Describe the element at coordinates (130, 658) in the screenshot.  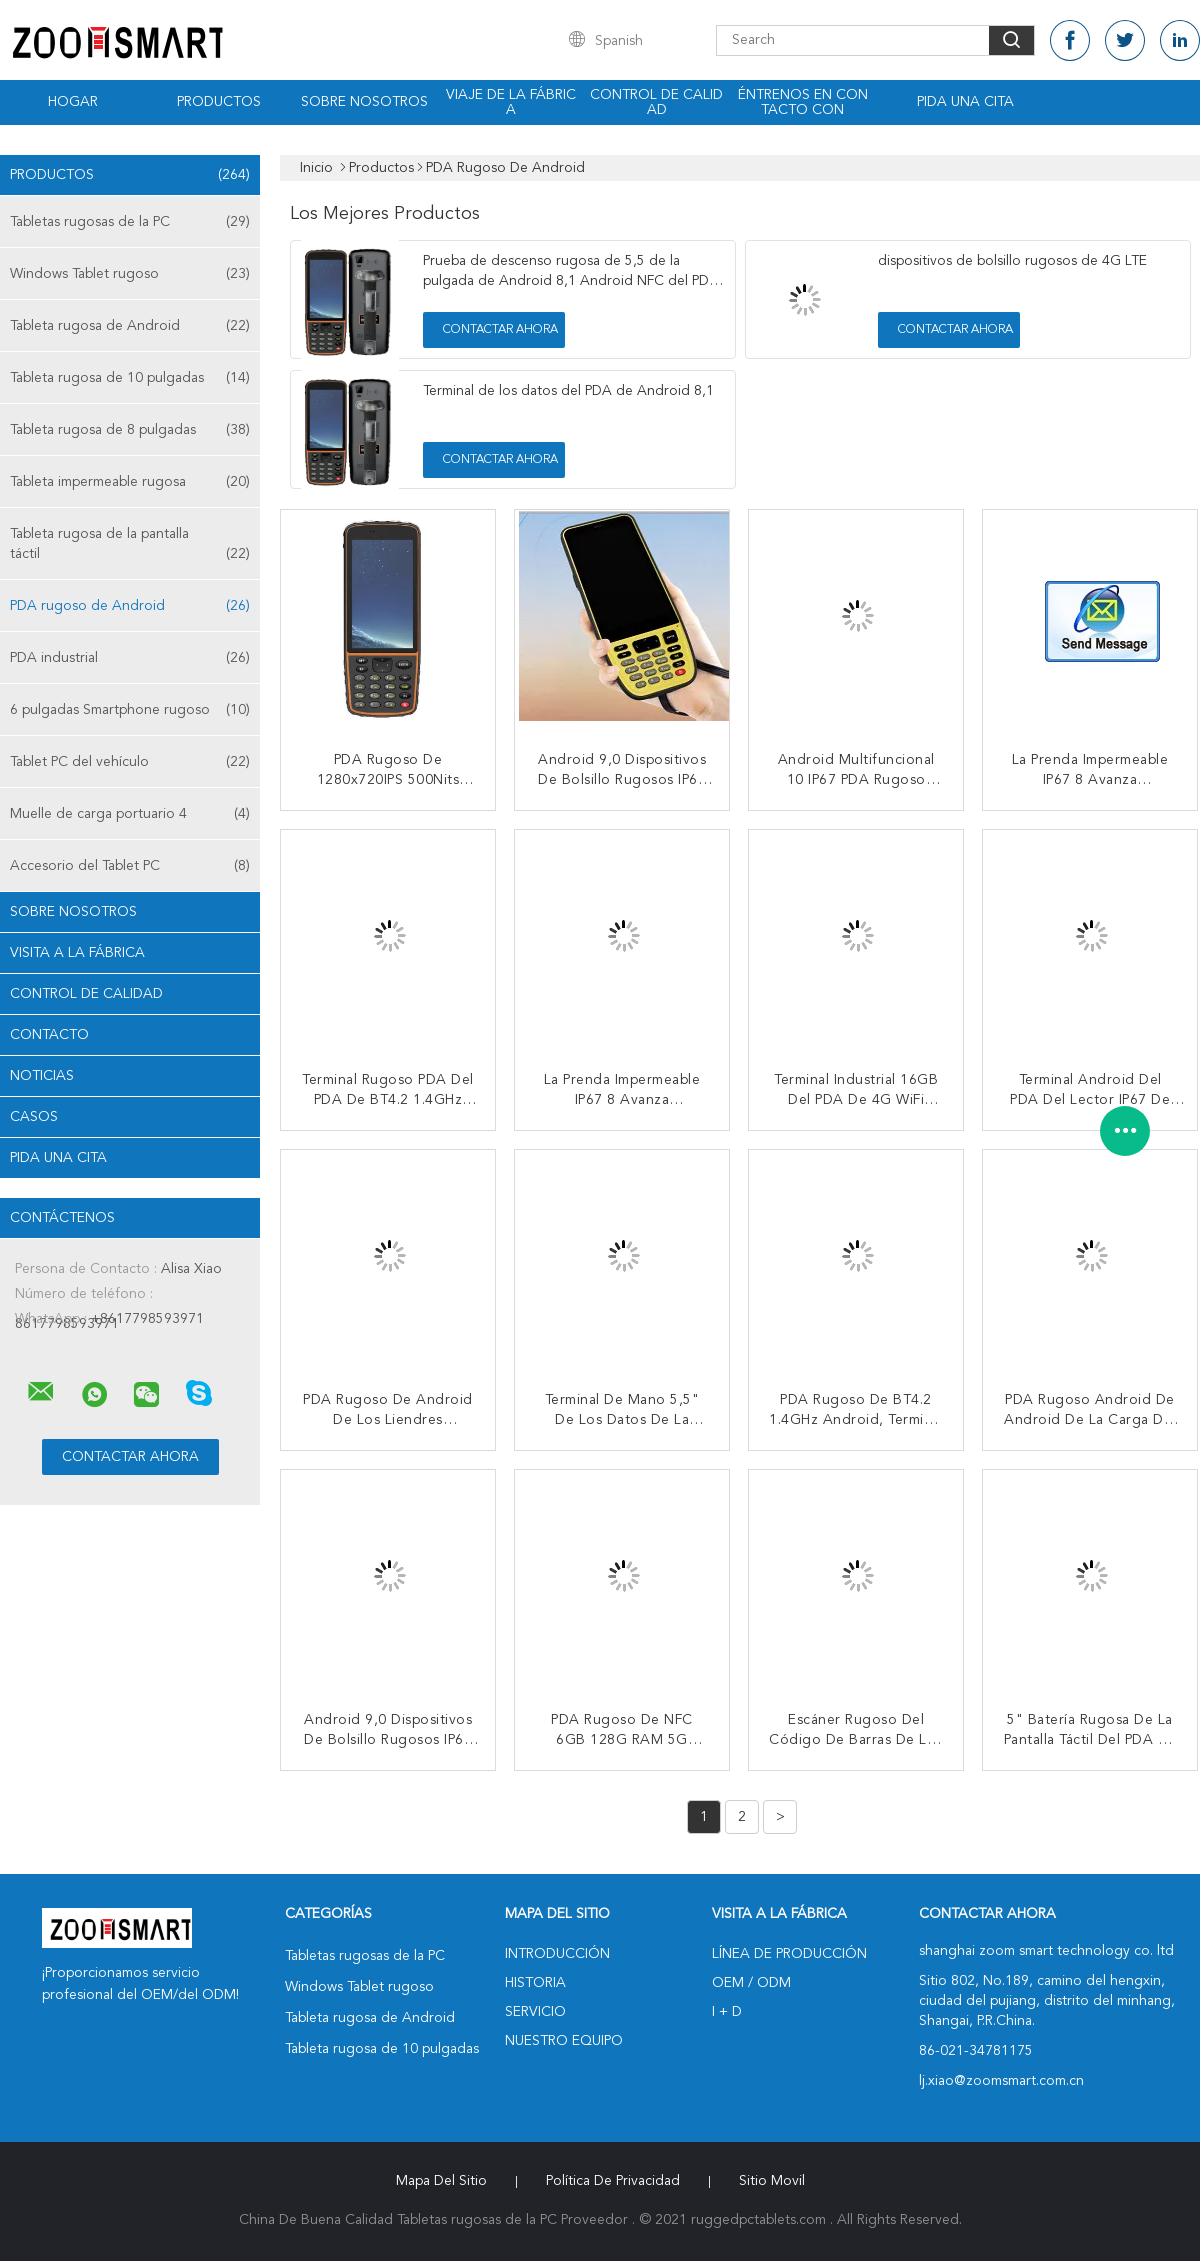
I see `PDA industrial` at that location.